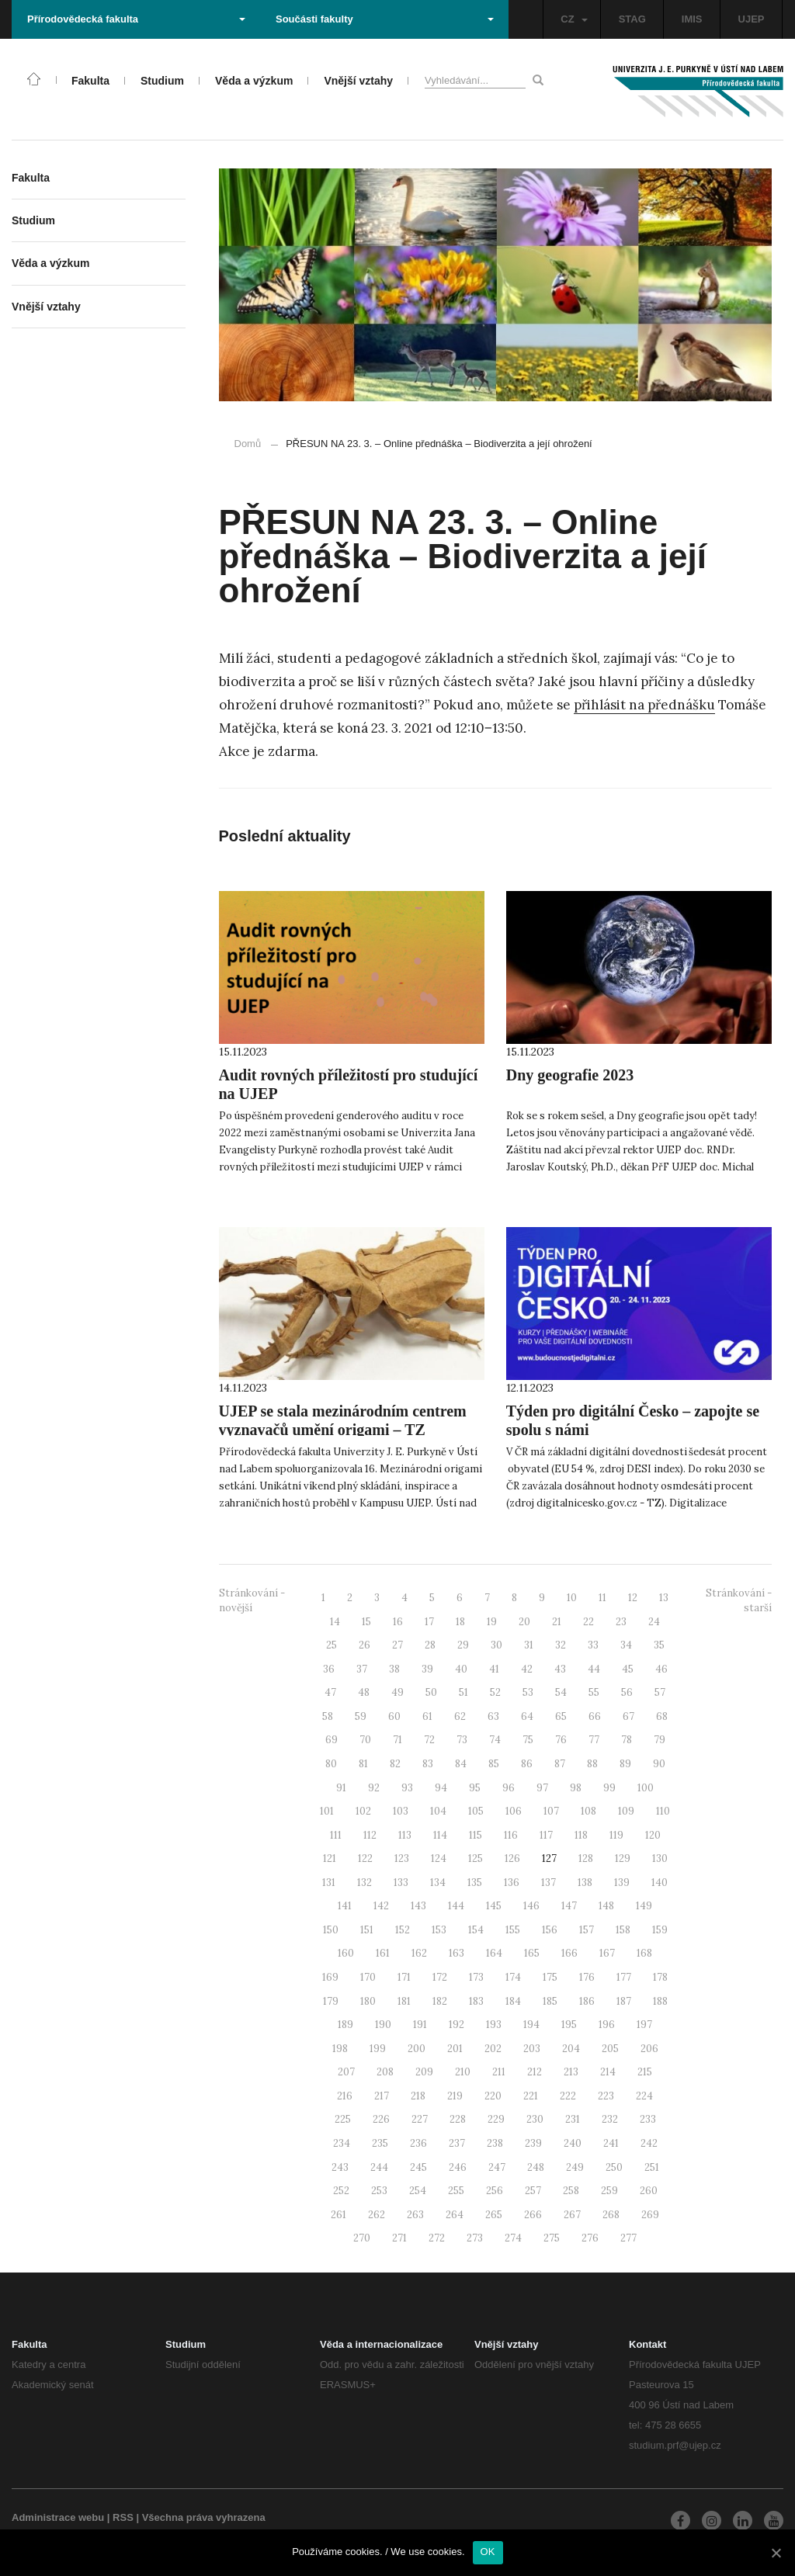 This screenshot has height=2576, width=795. What do you see at coordinates (376, 2214) in the screenshot?
I see `262` at bounding box center [376, 2214].